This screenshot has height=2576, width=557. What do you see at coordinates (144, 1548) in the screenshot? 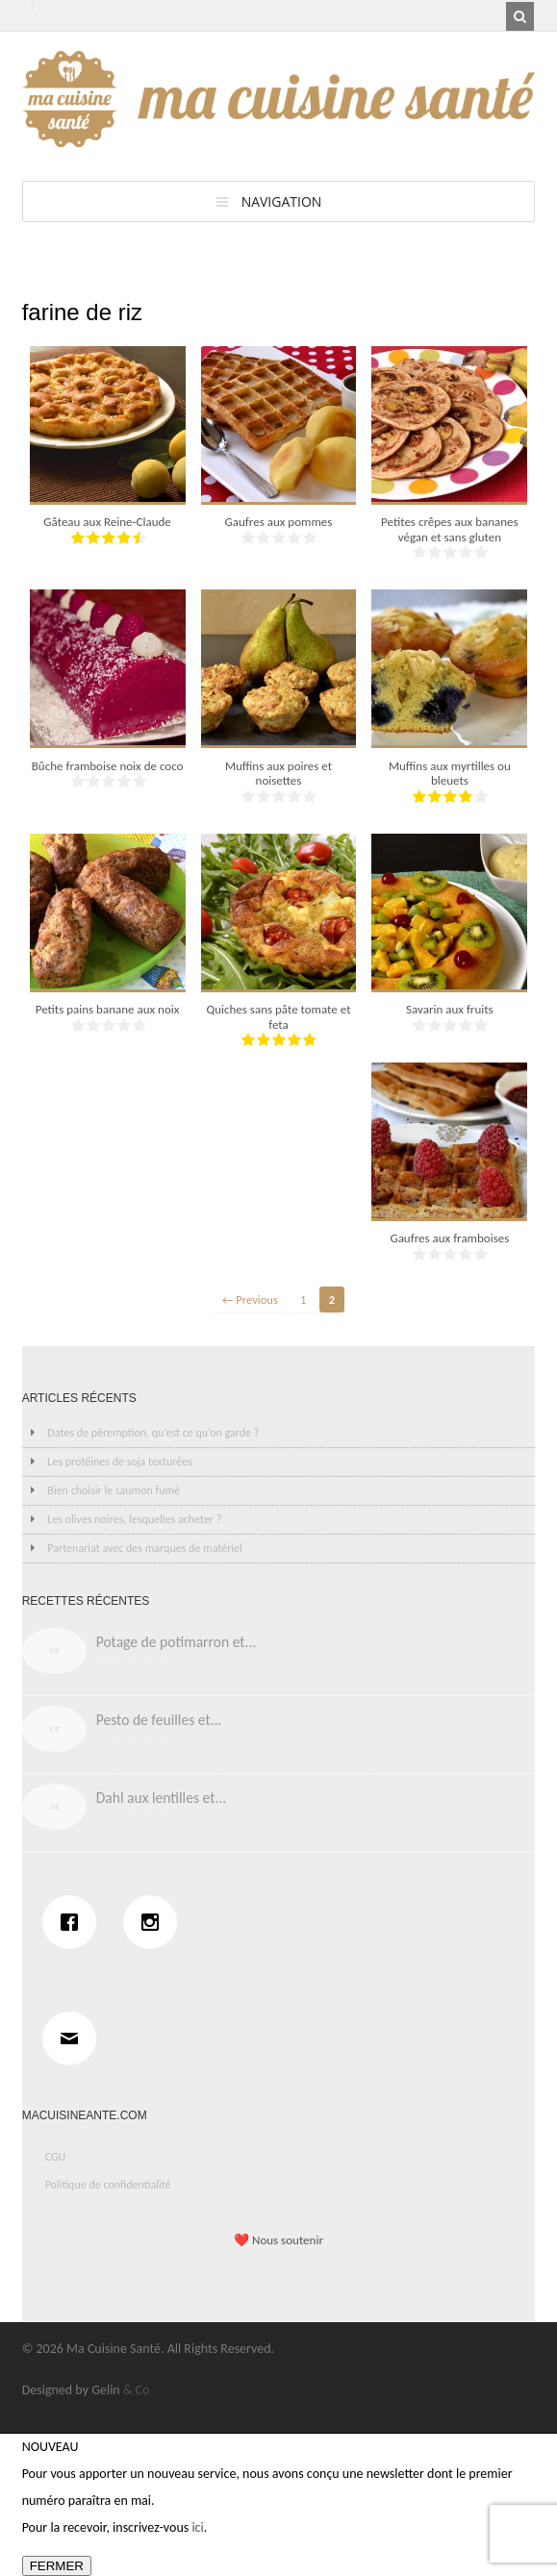
I see `Partenariat avec des marques de matériel` at bounding box center [144, 1548].